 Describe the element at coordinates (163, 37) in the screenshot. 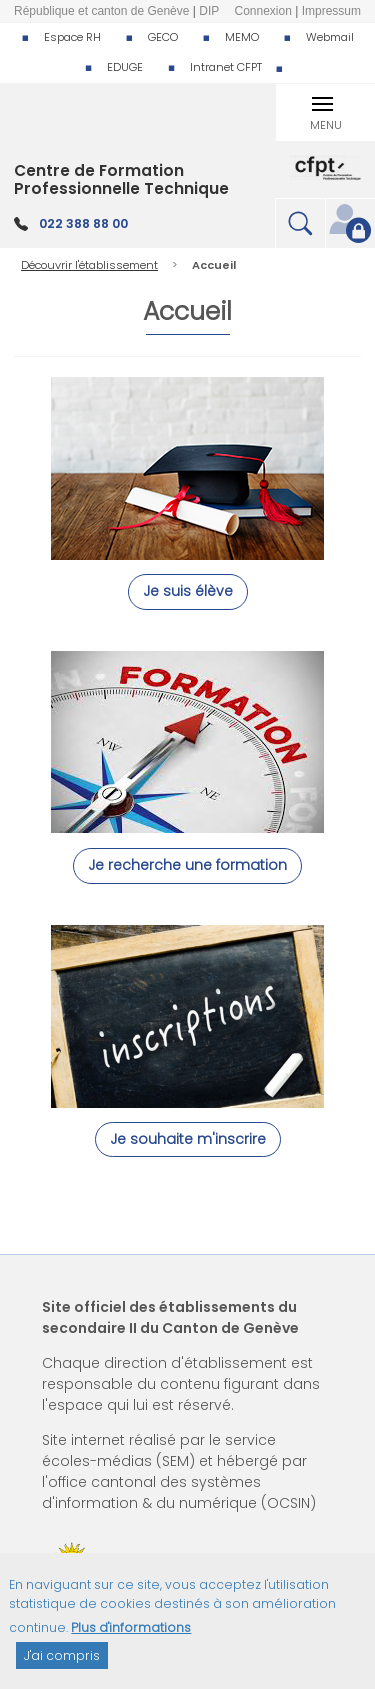

I see `GECO` at that location.